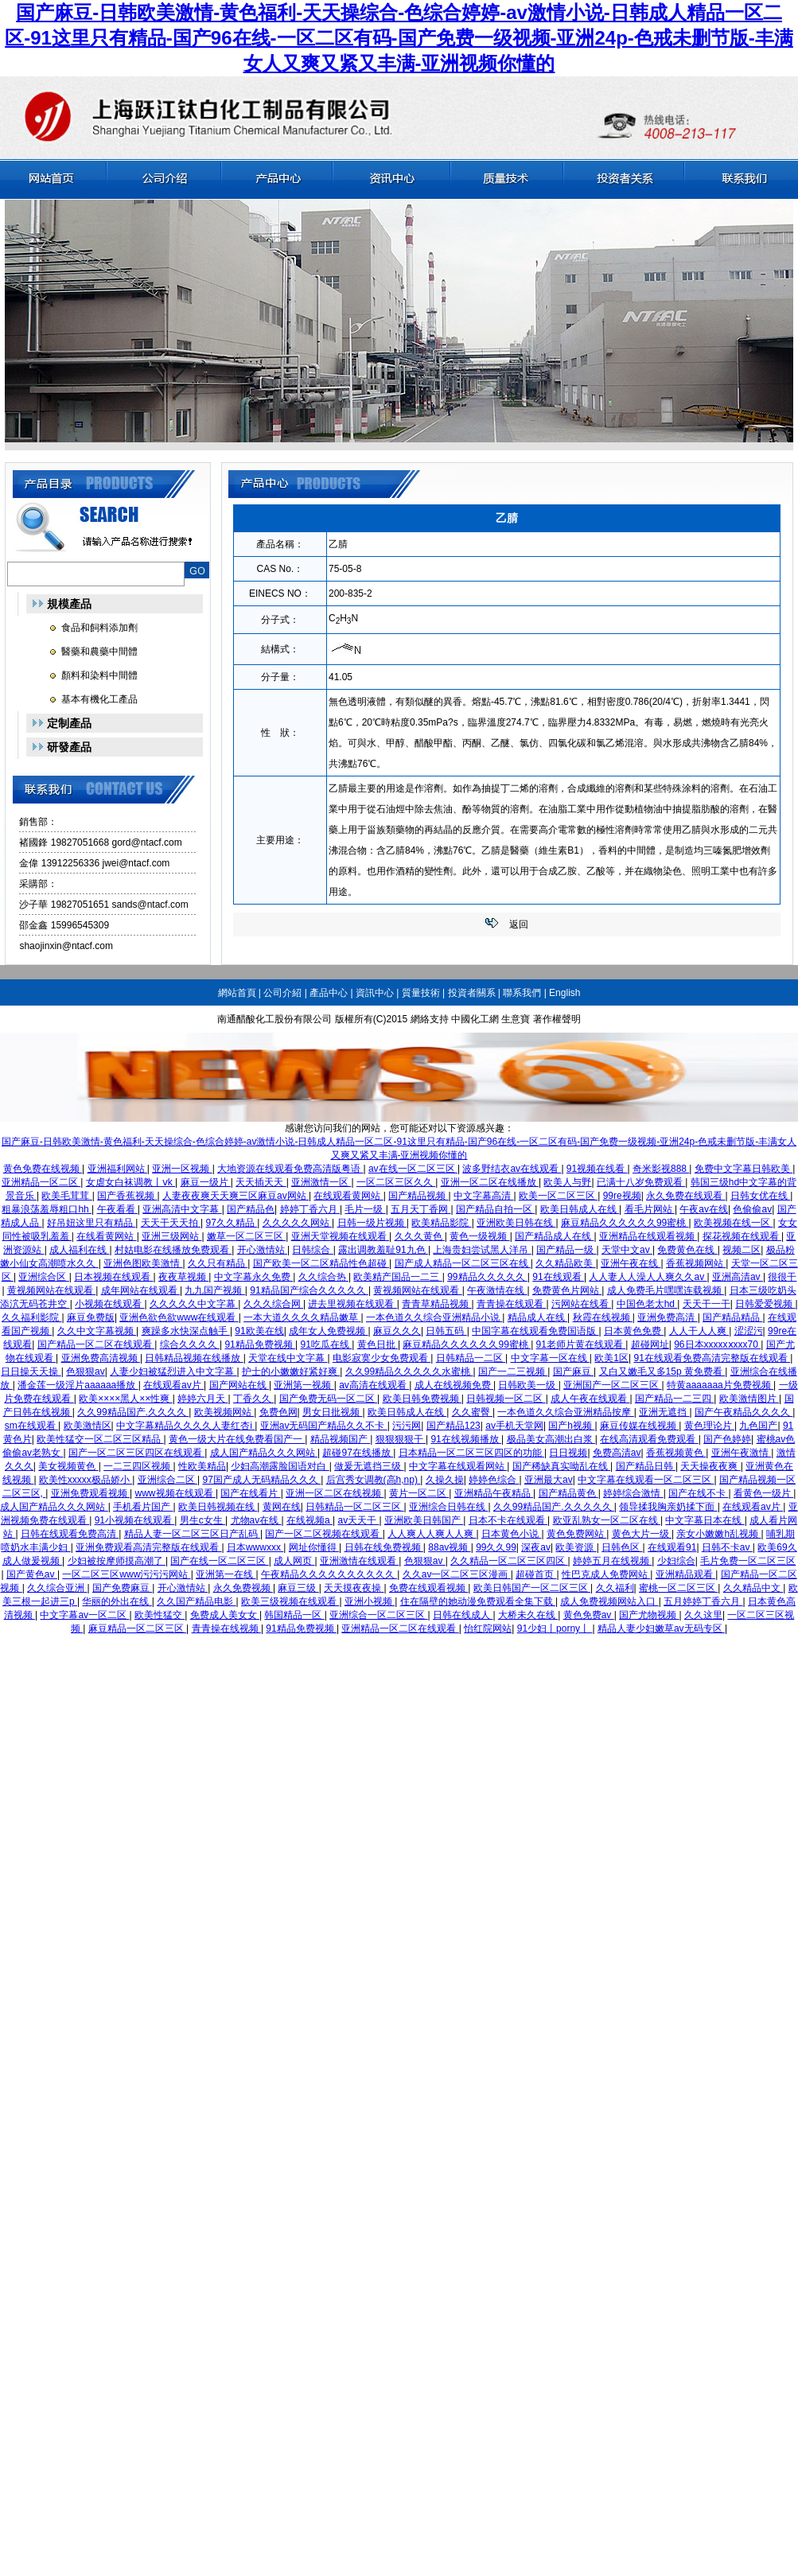 The height and width of the screenshot is (2576, 798). I want to click on 成人在线视频免费, so click(454, 1385).